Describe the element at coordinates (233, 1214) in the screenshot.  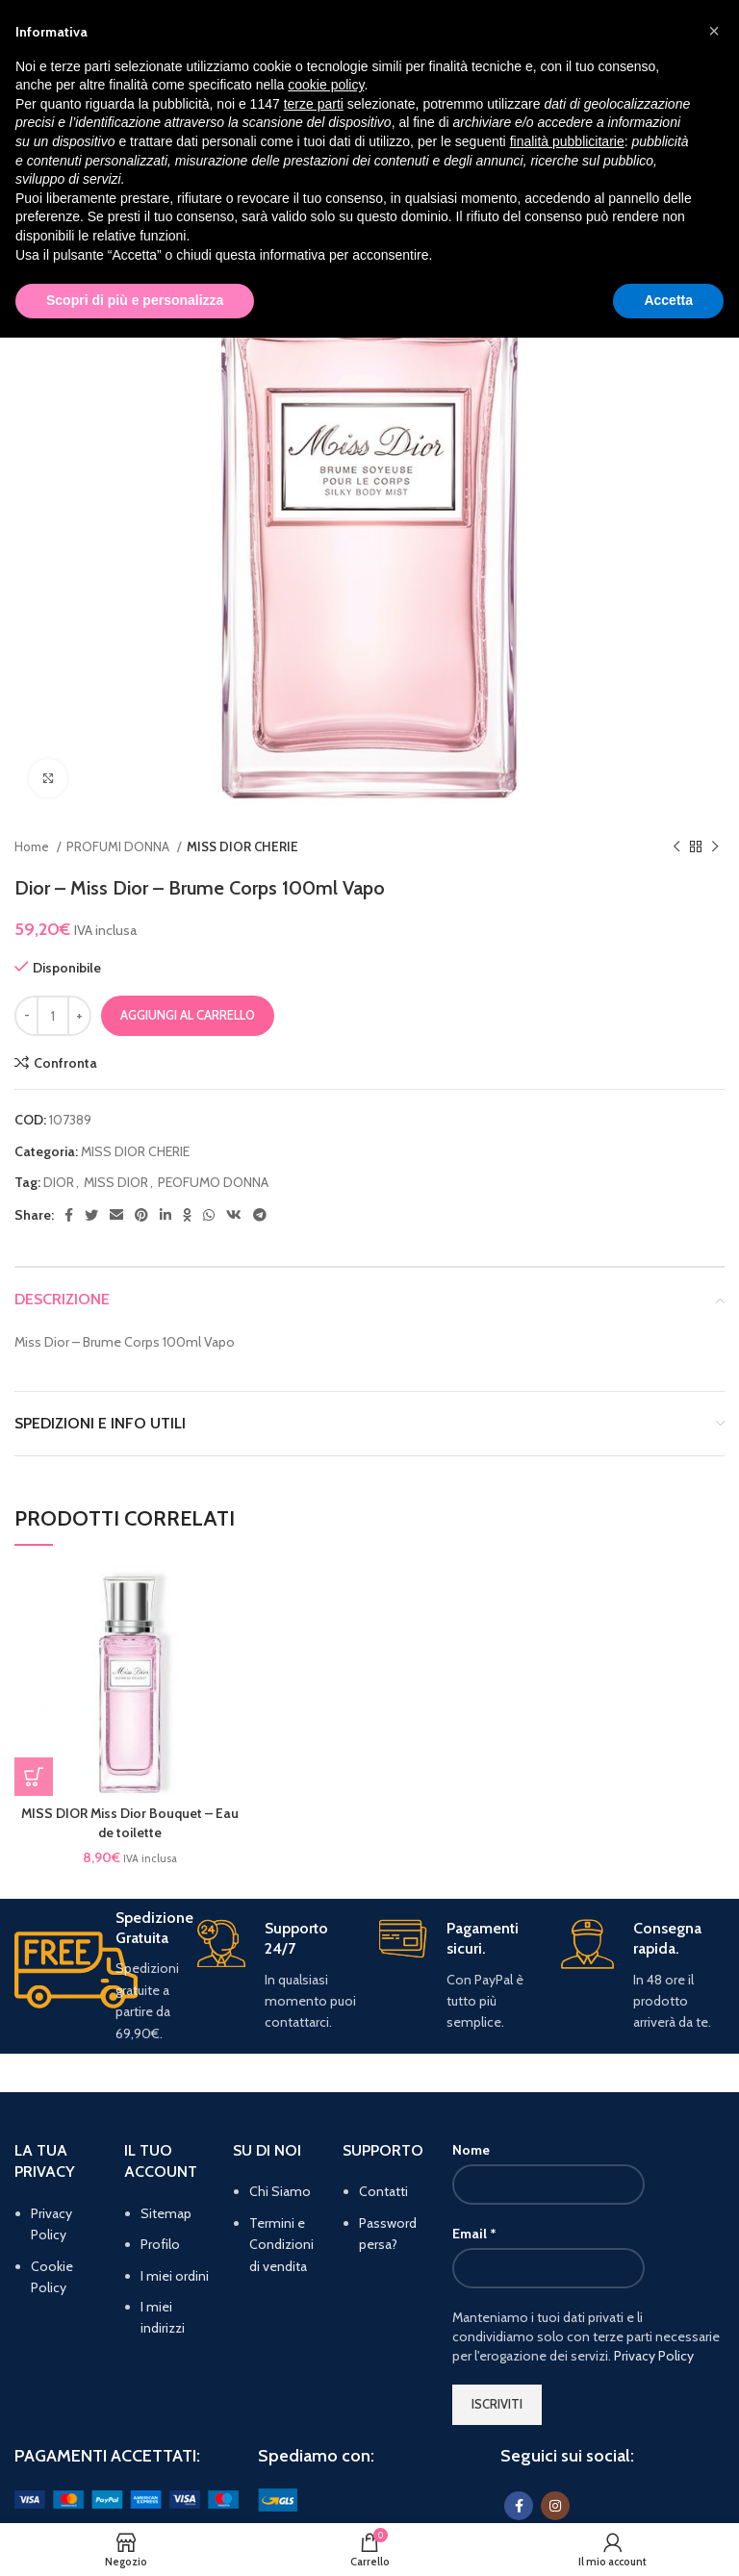
I see `[VK social link]` at that location.